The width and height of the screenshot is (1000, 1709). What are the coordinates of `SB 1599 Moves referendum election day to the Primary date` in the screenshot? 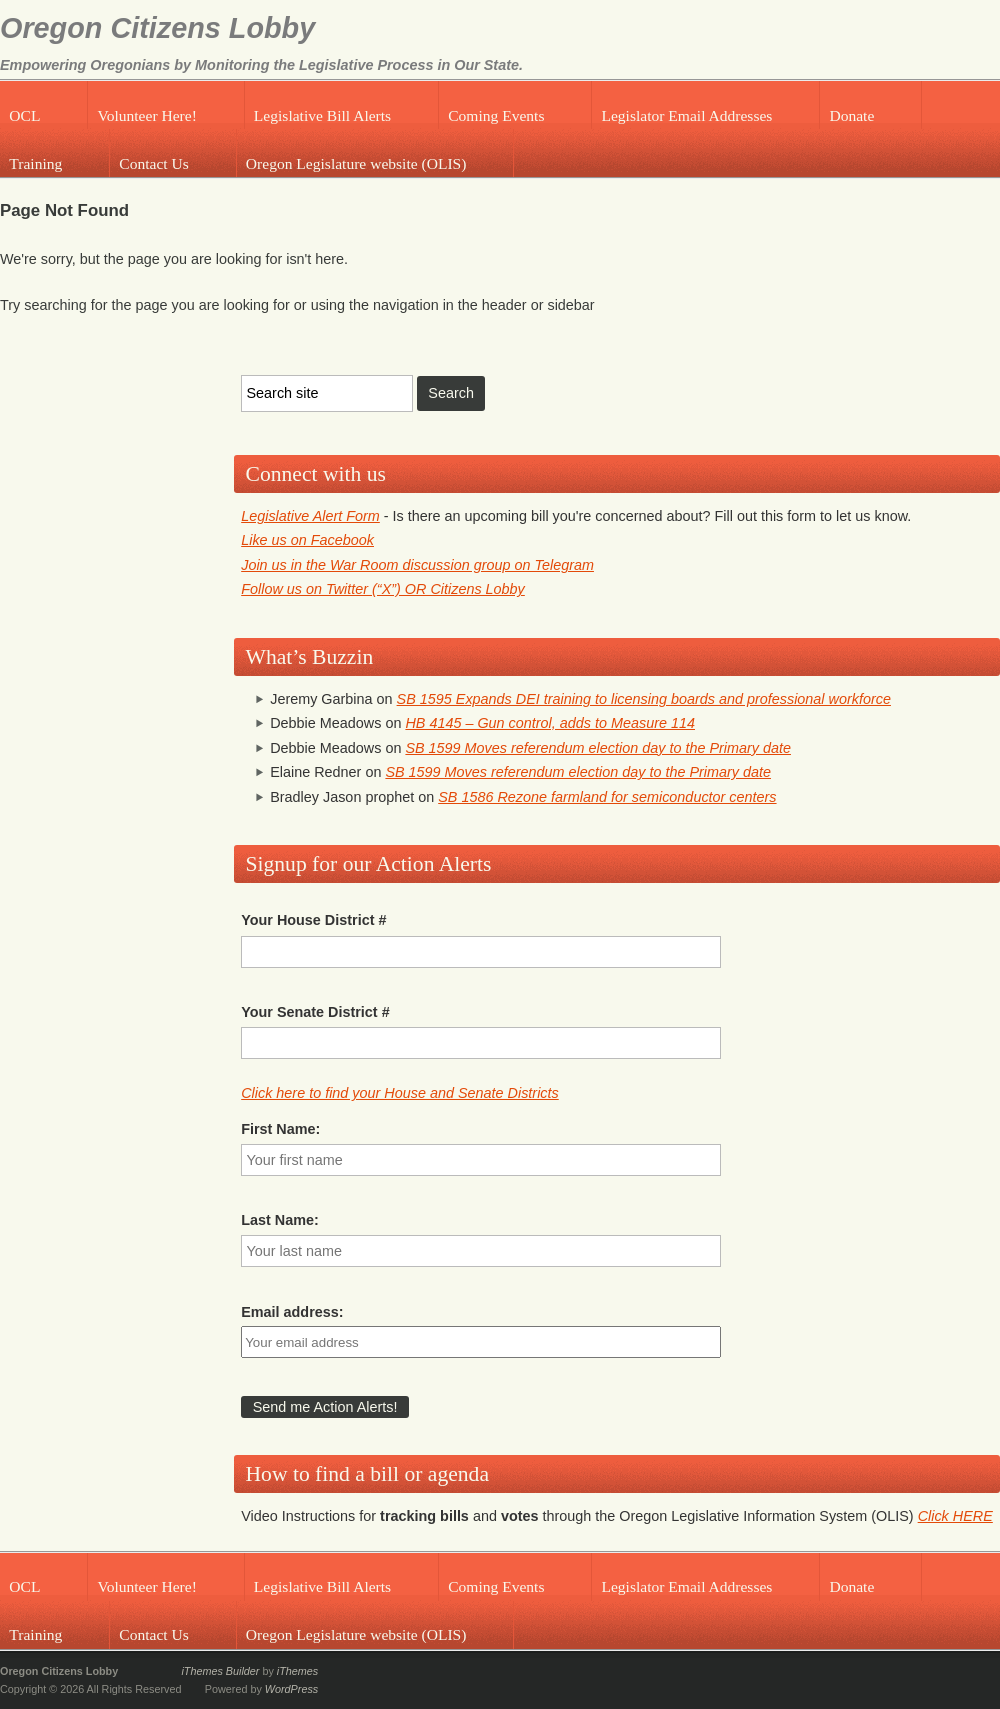 It's located at (598, 748).